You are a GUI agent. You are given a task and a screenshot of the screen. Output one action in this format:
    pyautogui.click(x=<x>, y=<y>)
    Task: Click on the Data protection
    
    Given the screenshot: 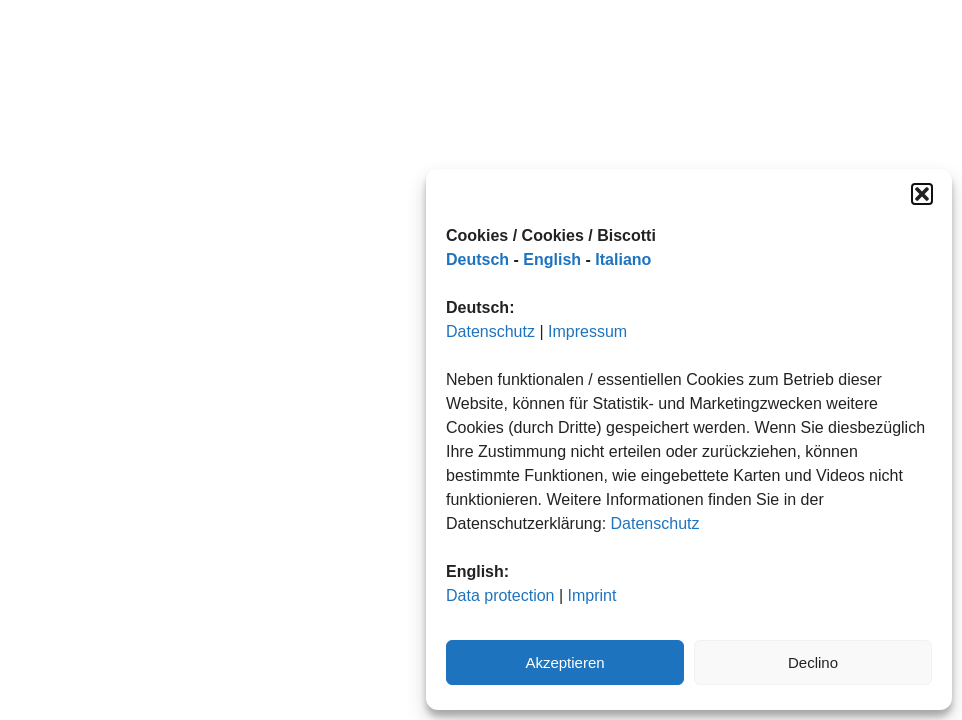 What is the action you would take?
    pyautogui.click(x=500, y=595)
    